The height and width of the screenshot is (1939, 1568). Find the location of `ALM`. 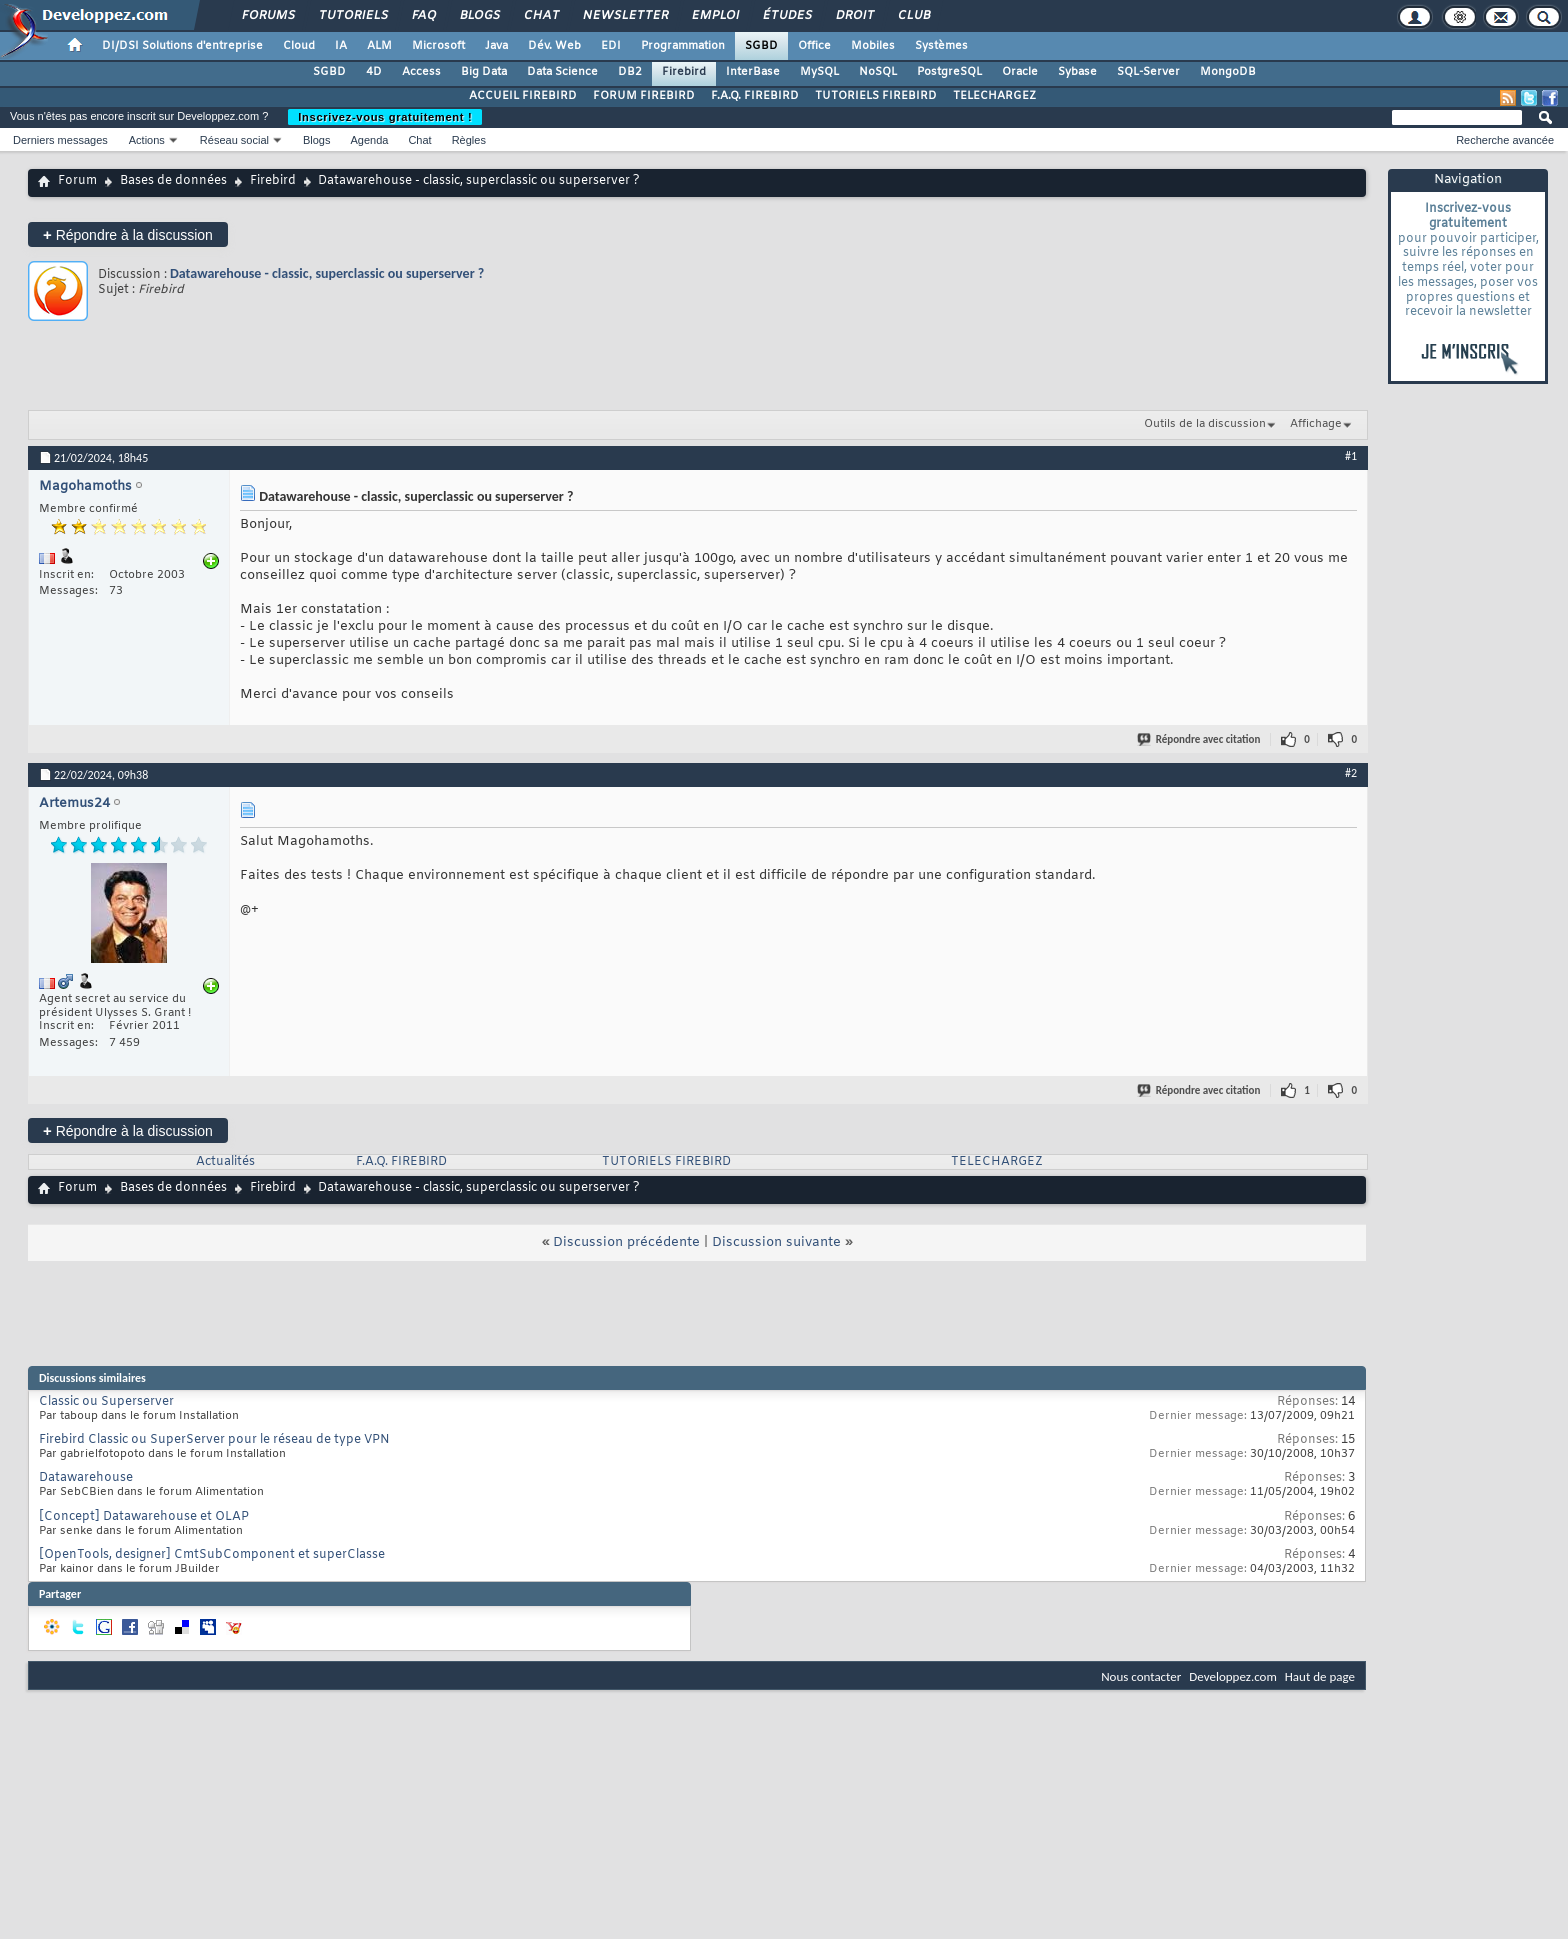

ALM is located at coordinates (379, 46).